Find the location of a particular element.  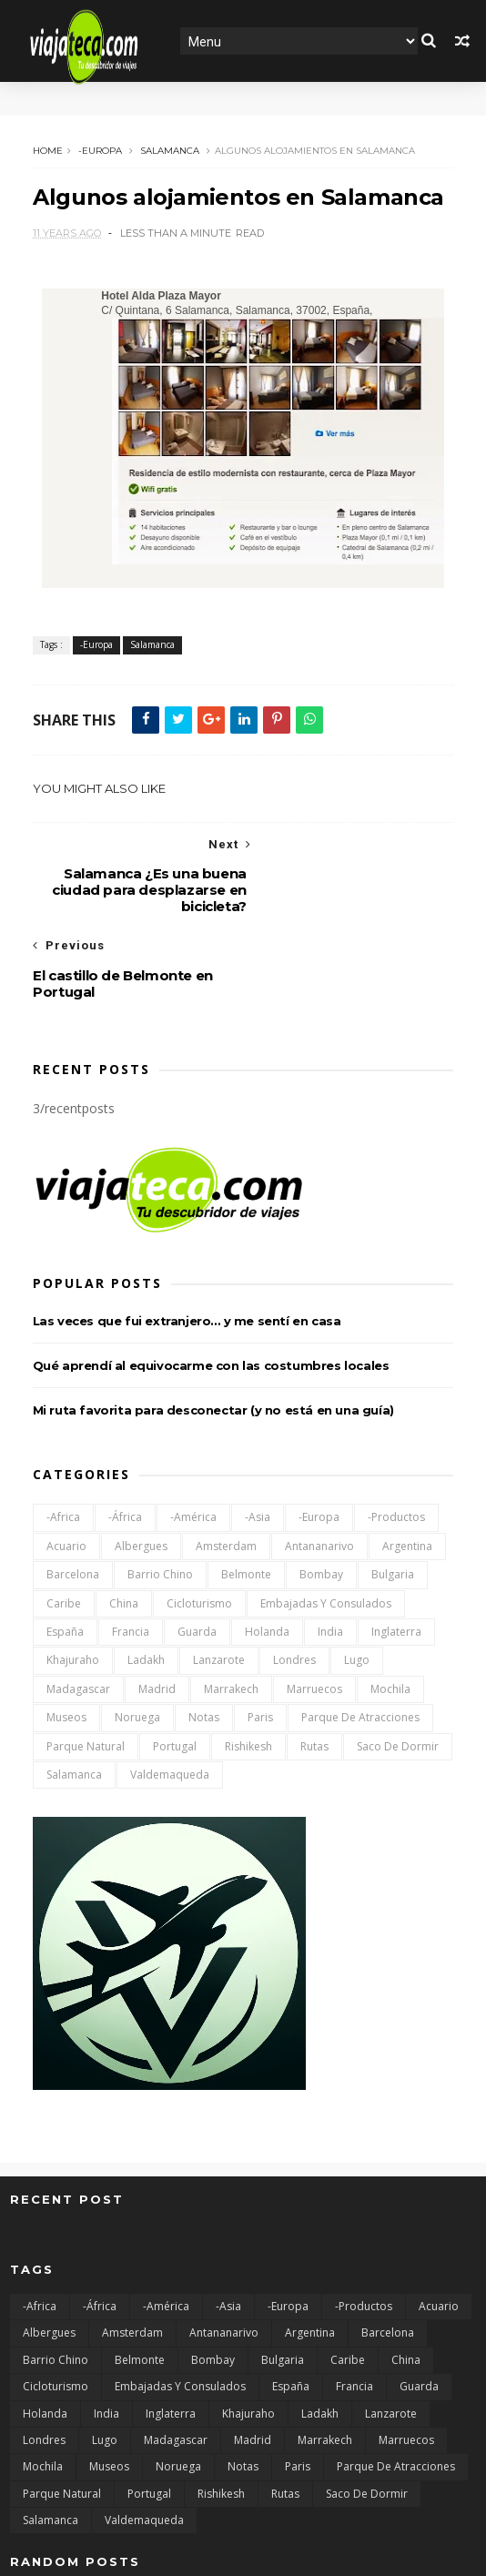

Home is located at coordinates (48, 151).